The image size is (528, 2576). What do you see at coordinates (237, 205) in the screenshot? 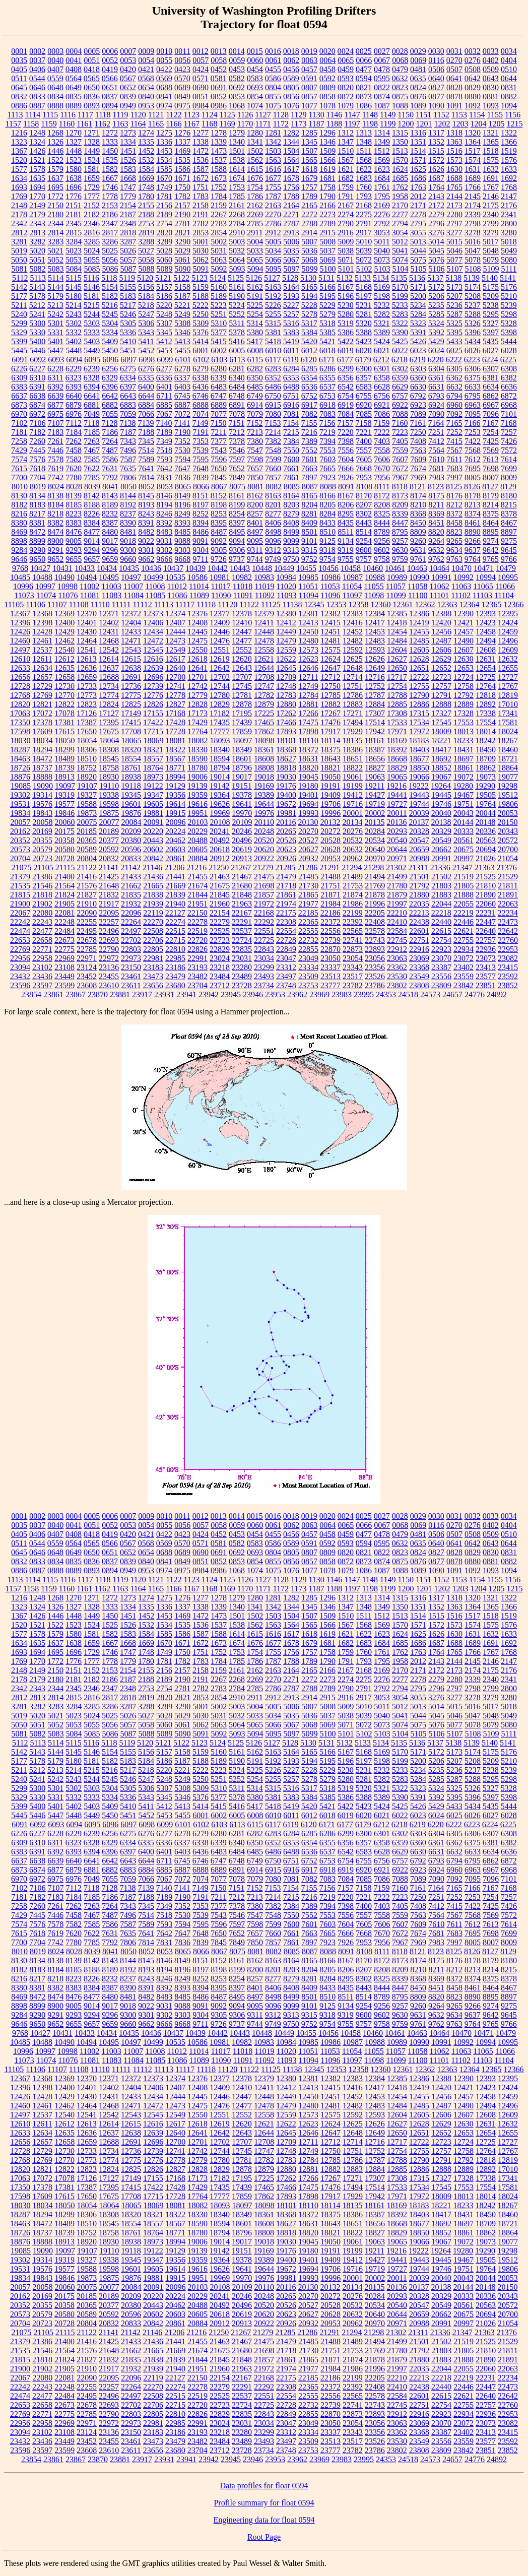
I see `2161` at bounding box center [237, 205].